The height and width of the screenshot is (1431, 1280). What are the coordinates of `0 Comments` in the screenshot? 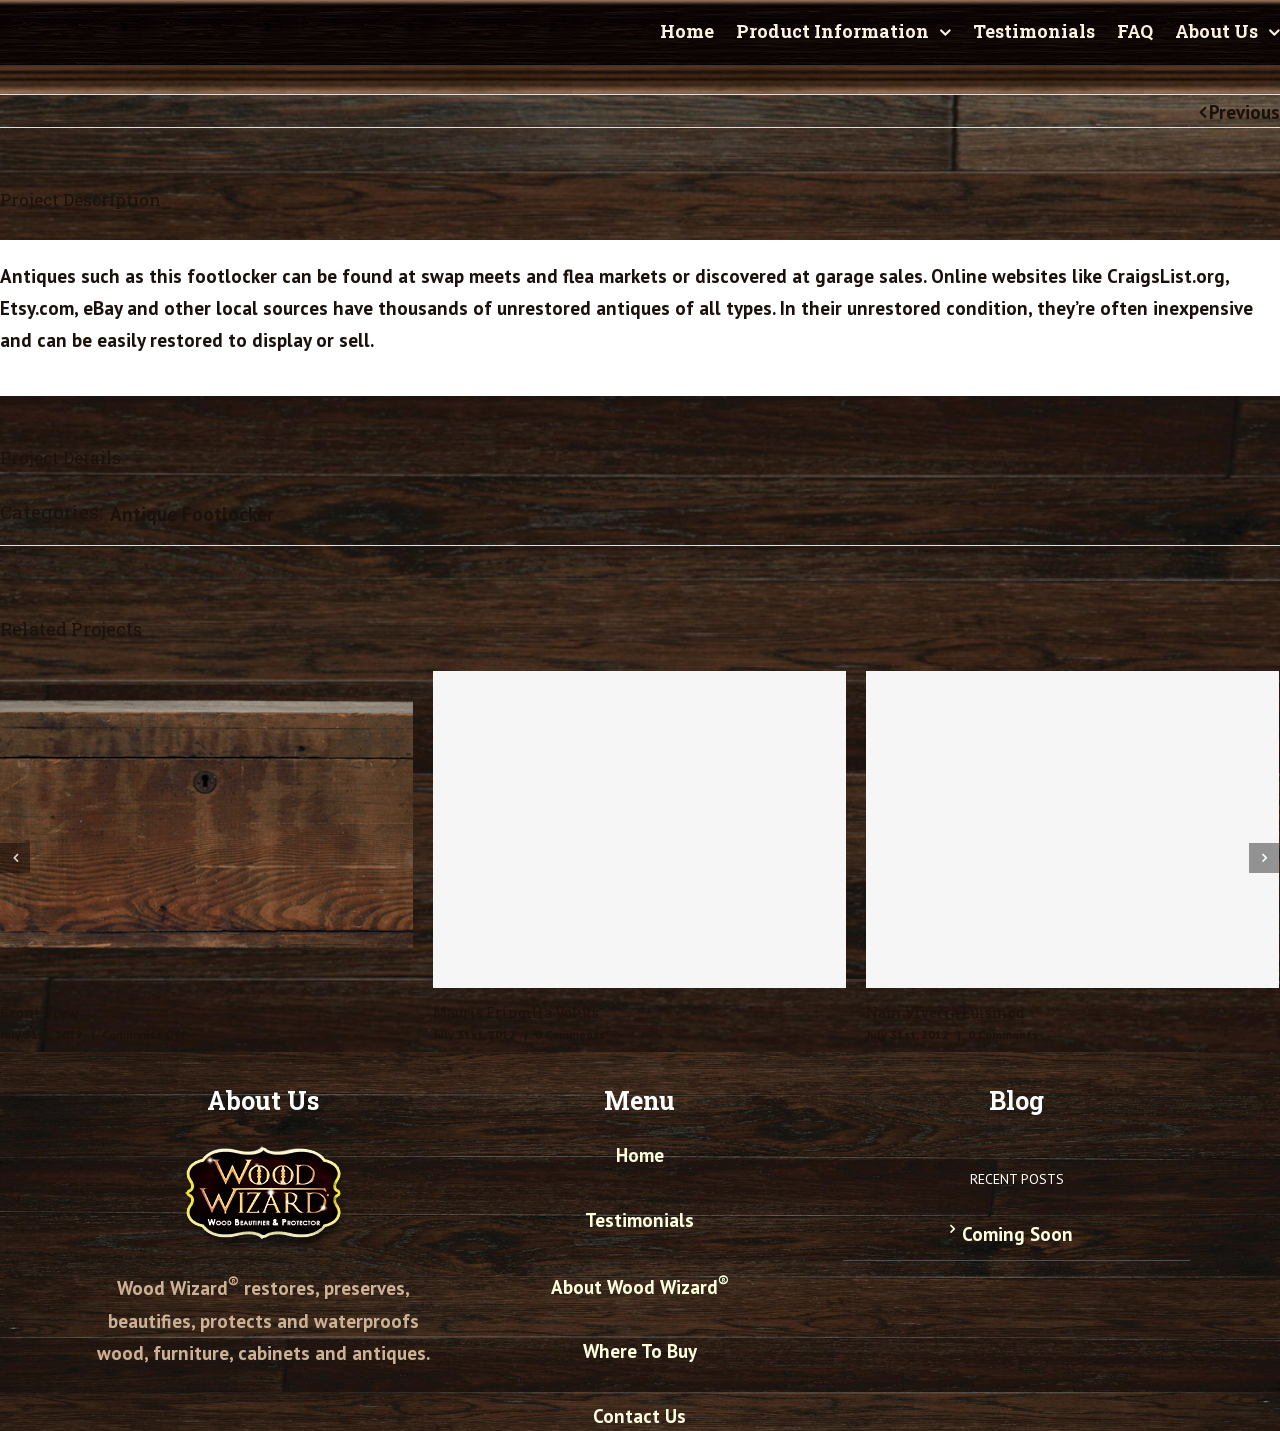 It's located at (570, 1034).